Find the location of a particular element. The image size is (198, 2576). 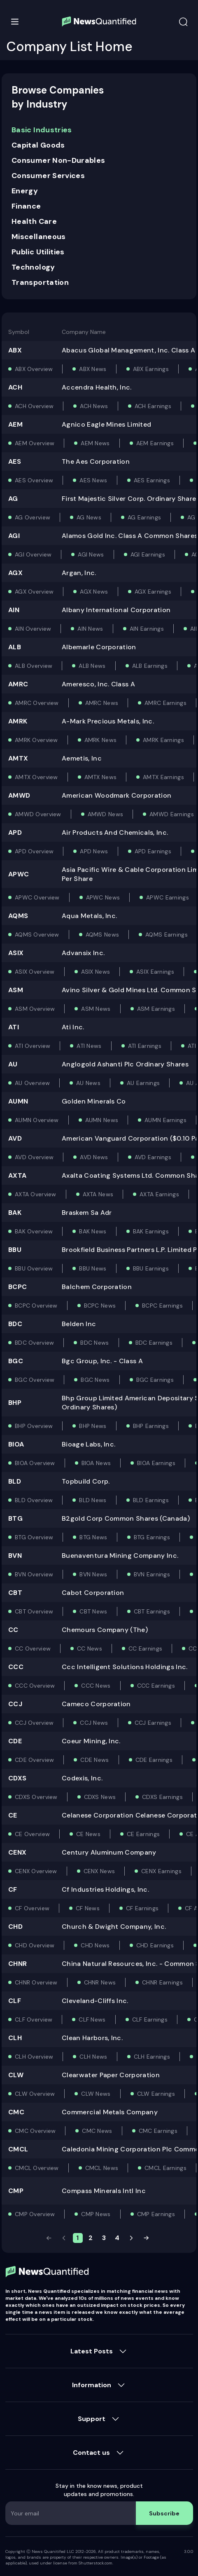

AMRK Overview is located at coordinates (36, 740).